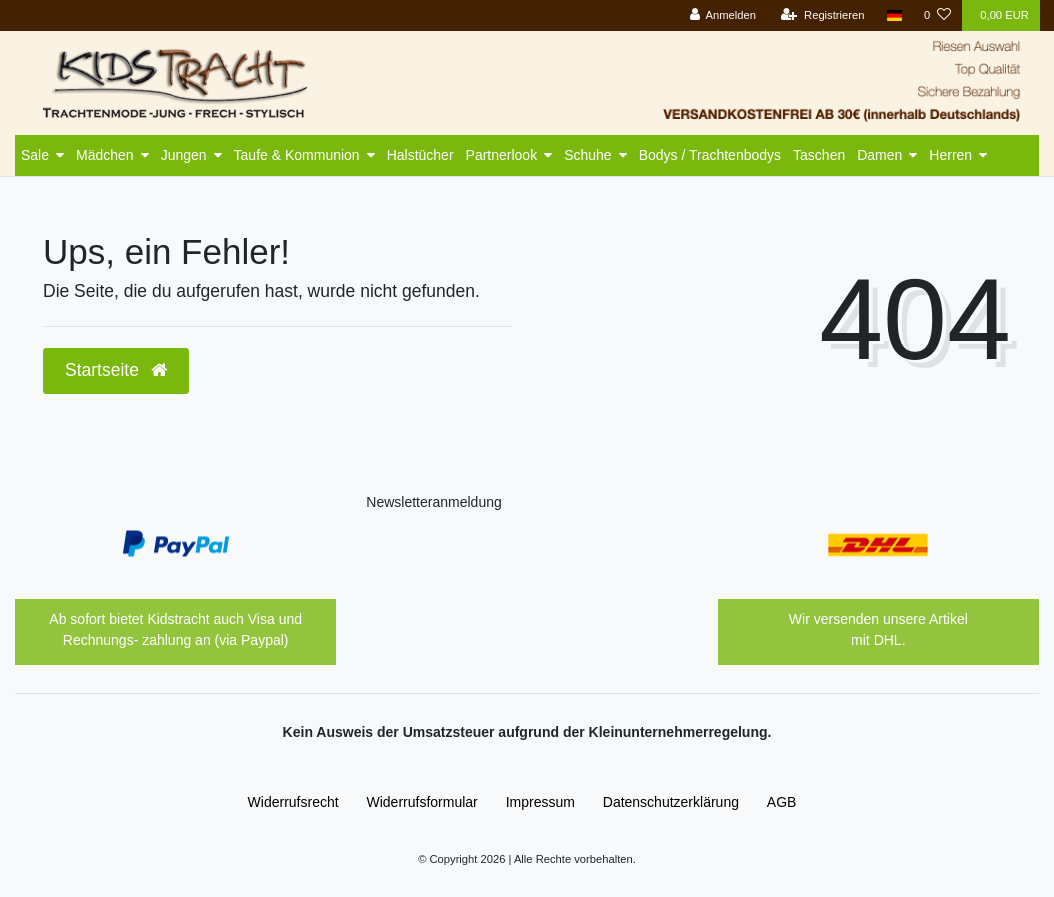  Describe the element at coordinates (710, 155) in the screenshot. I see `Bodys / Trachtenbodys` at that location.